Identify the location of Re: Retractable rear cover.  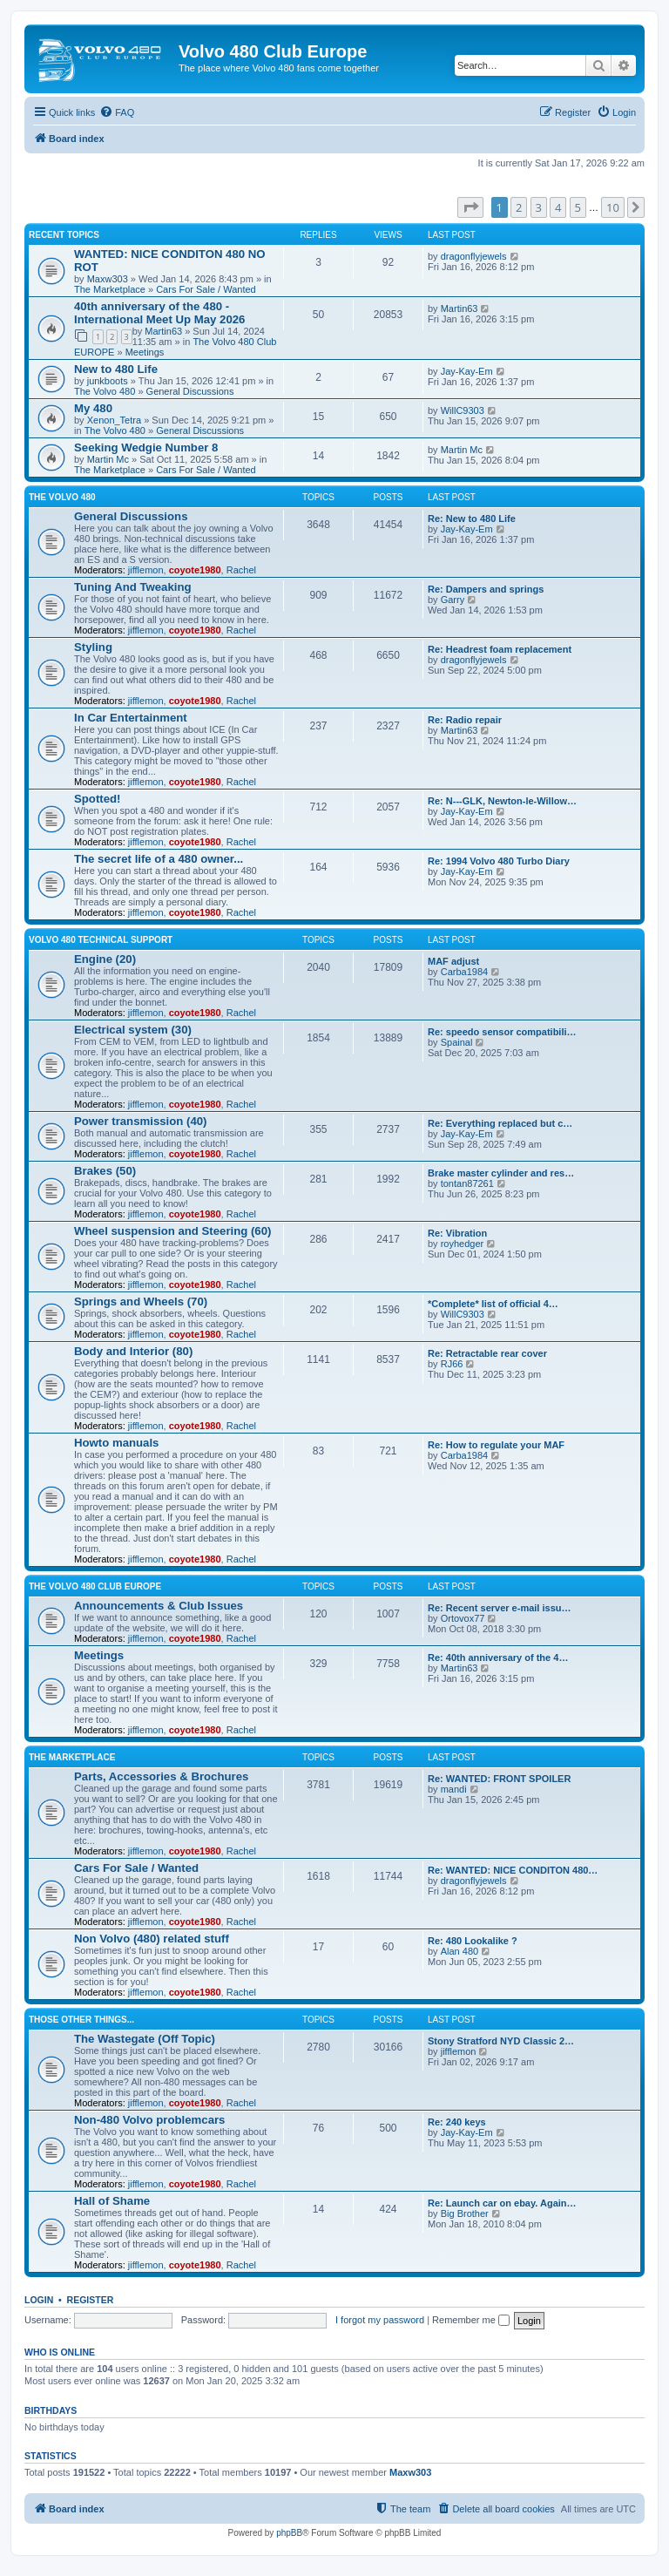
(487, 1353).